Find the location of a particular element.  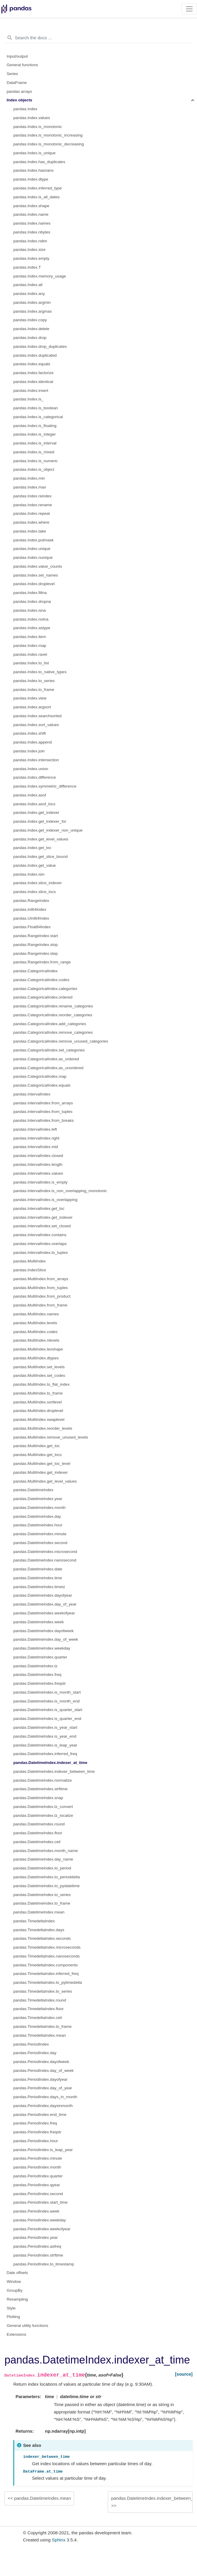

pandas.Index.fillna is located at coordinates (30, 592).